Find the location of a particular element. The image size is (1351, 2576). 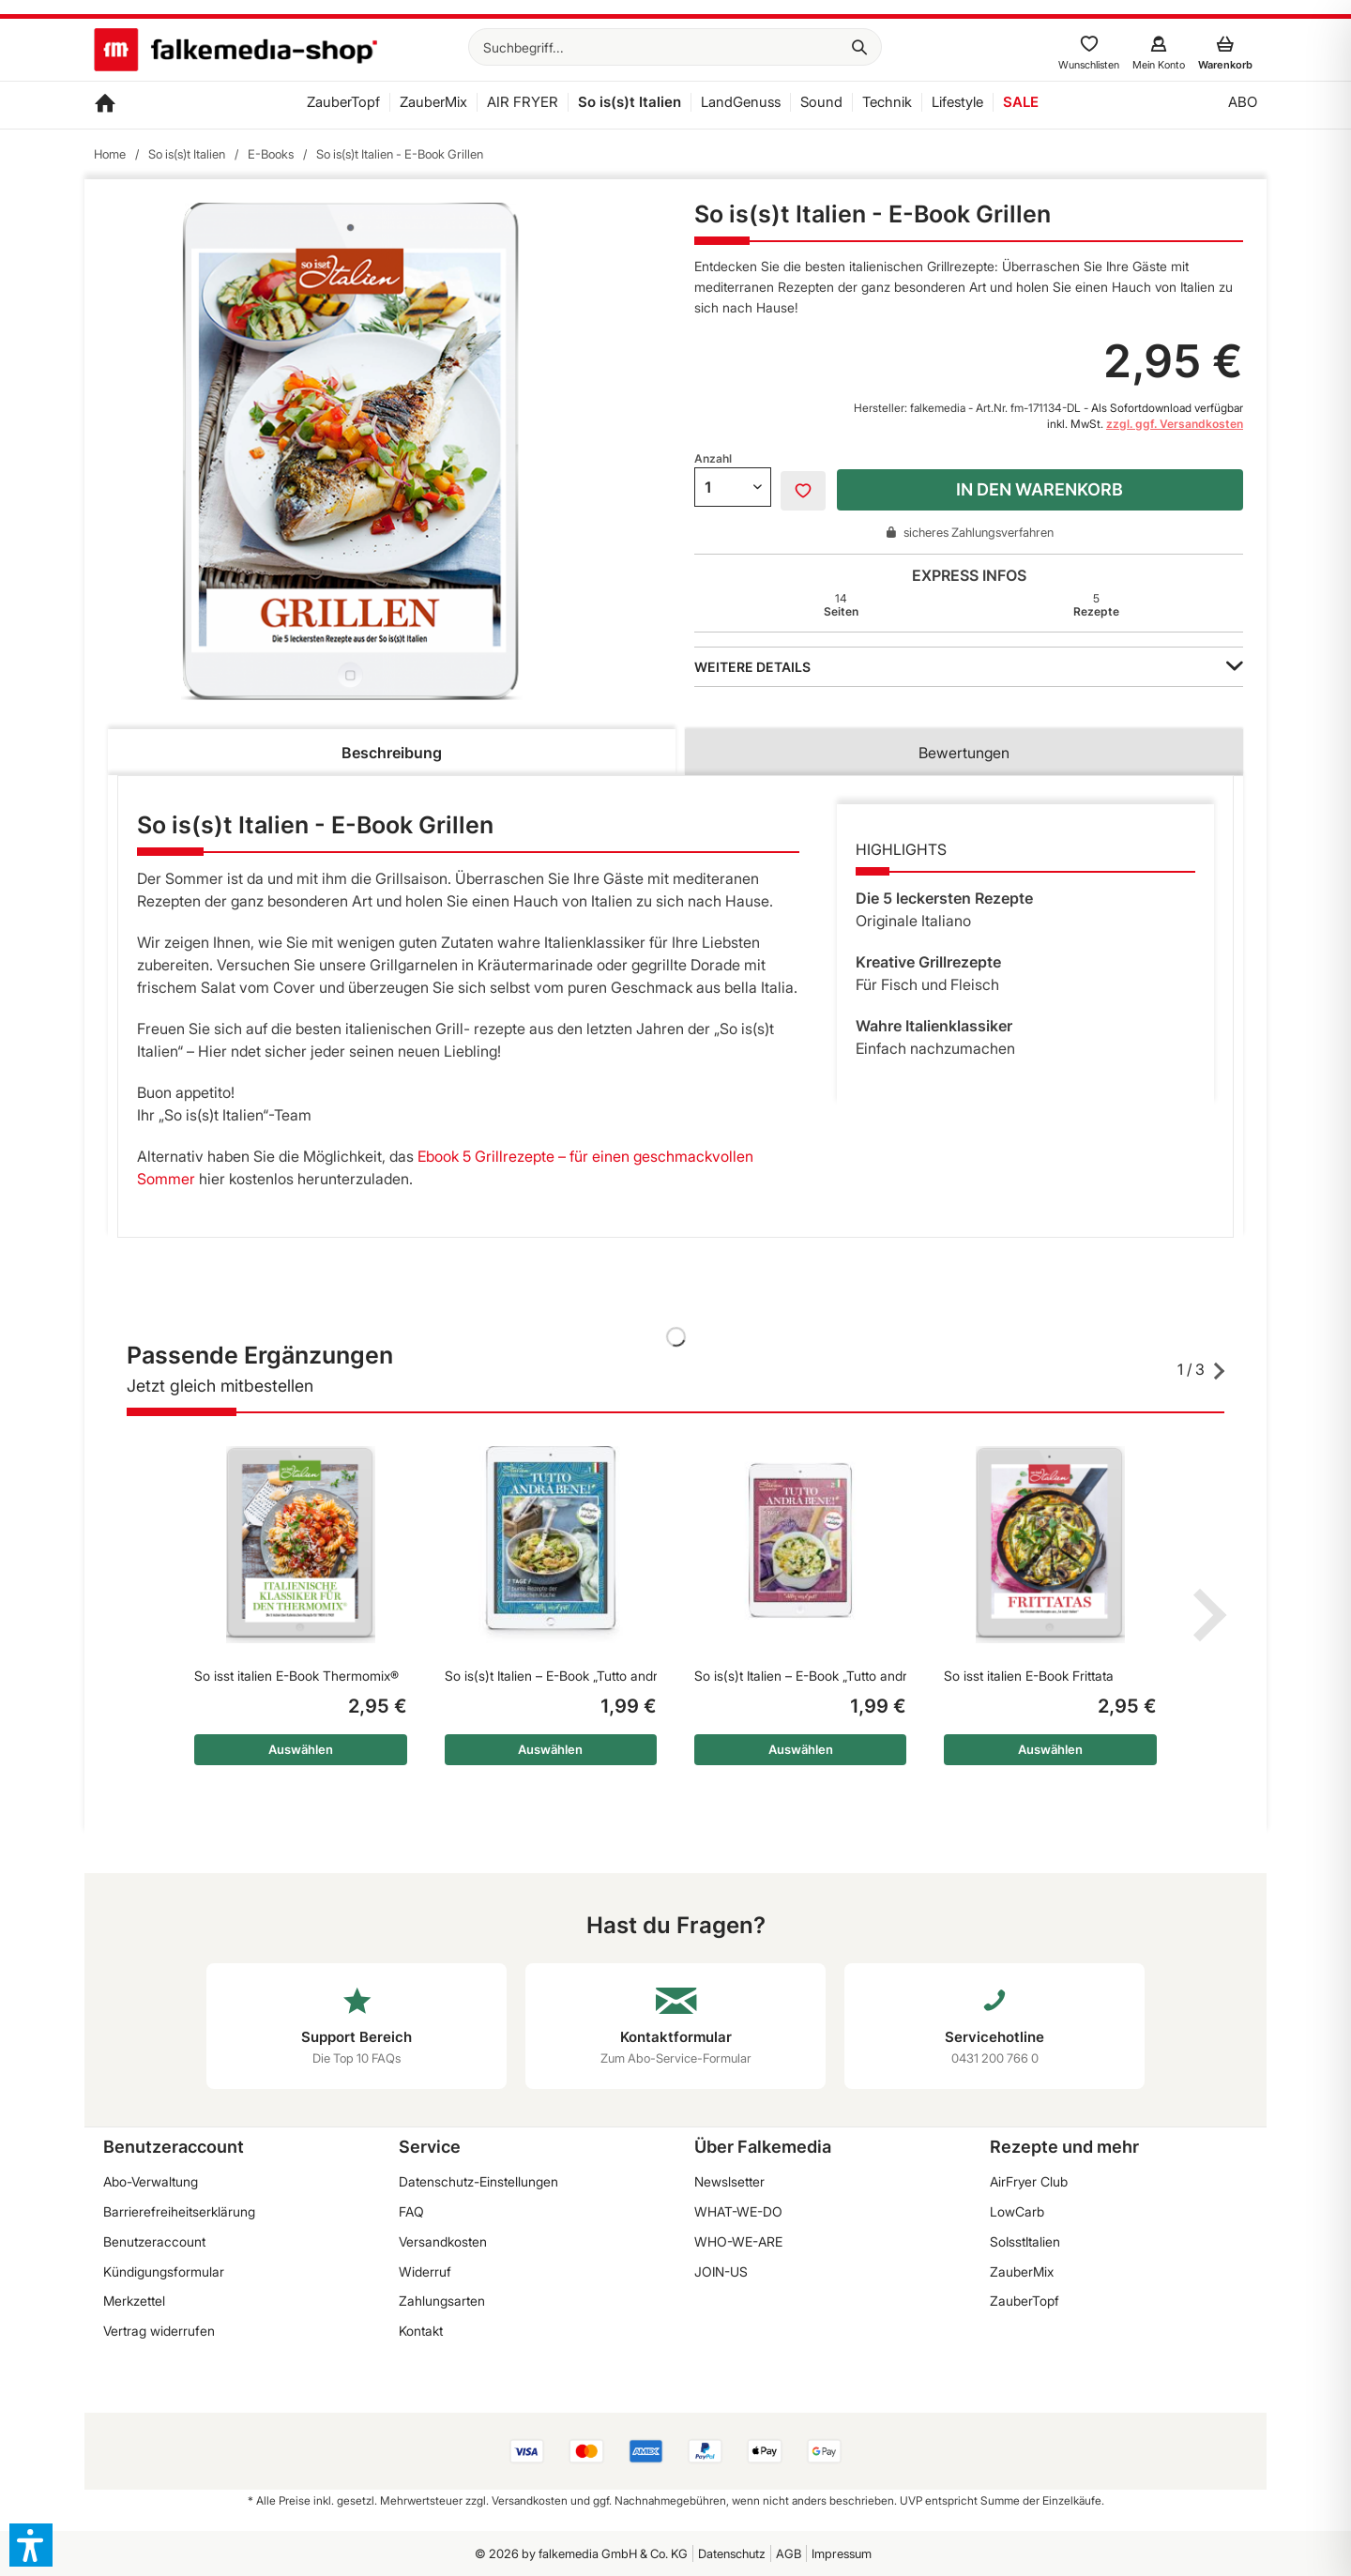

Widerruf is located at coordinates (425, 2271).